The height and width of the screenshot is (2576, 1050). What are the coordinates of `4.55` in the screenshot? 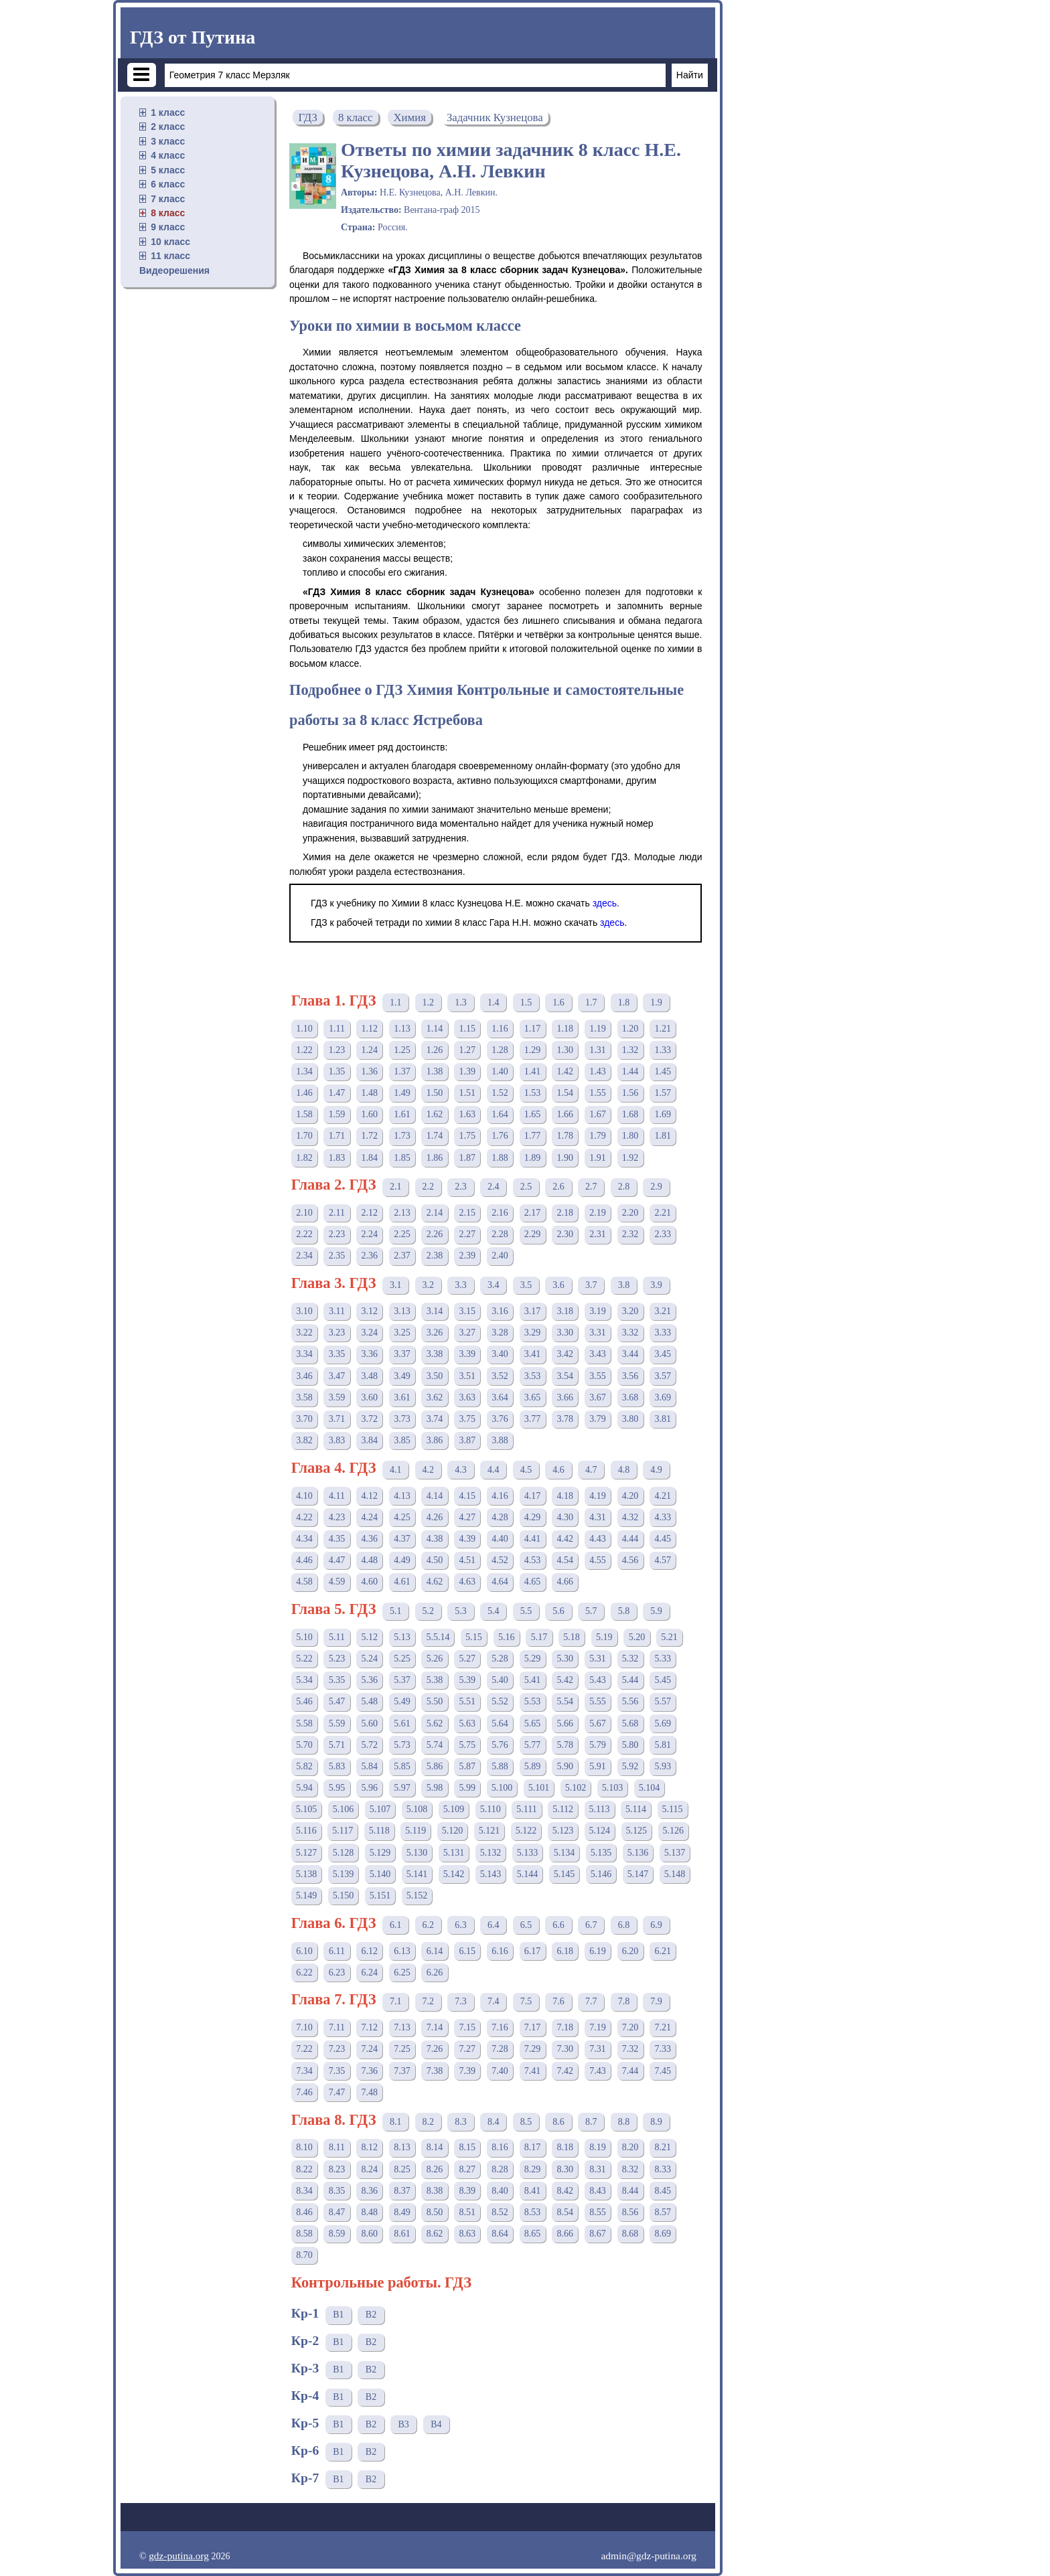 It's located at (597, 1560).